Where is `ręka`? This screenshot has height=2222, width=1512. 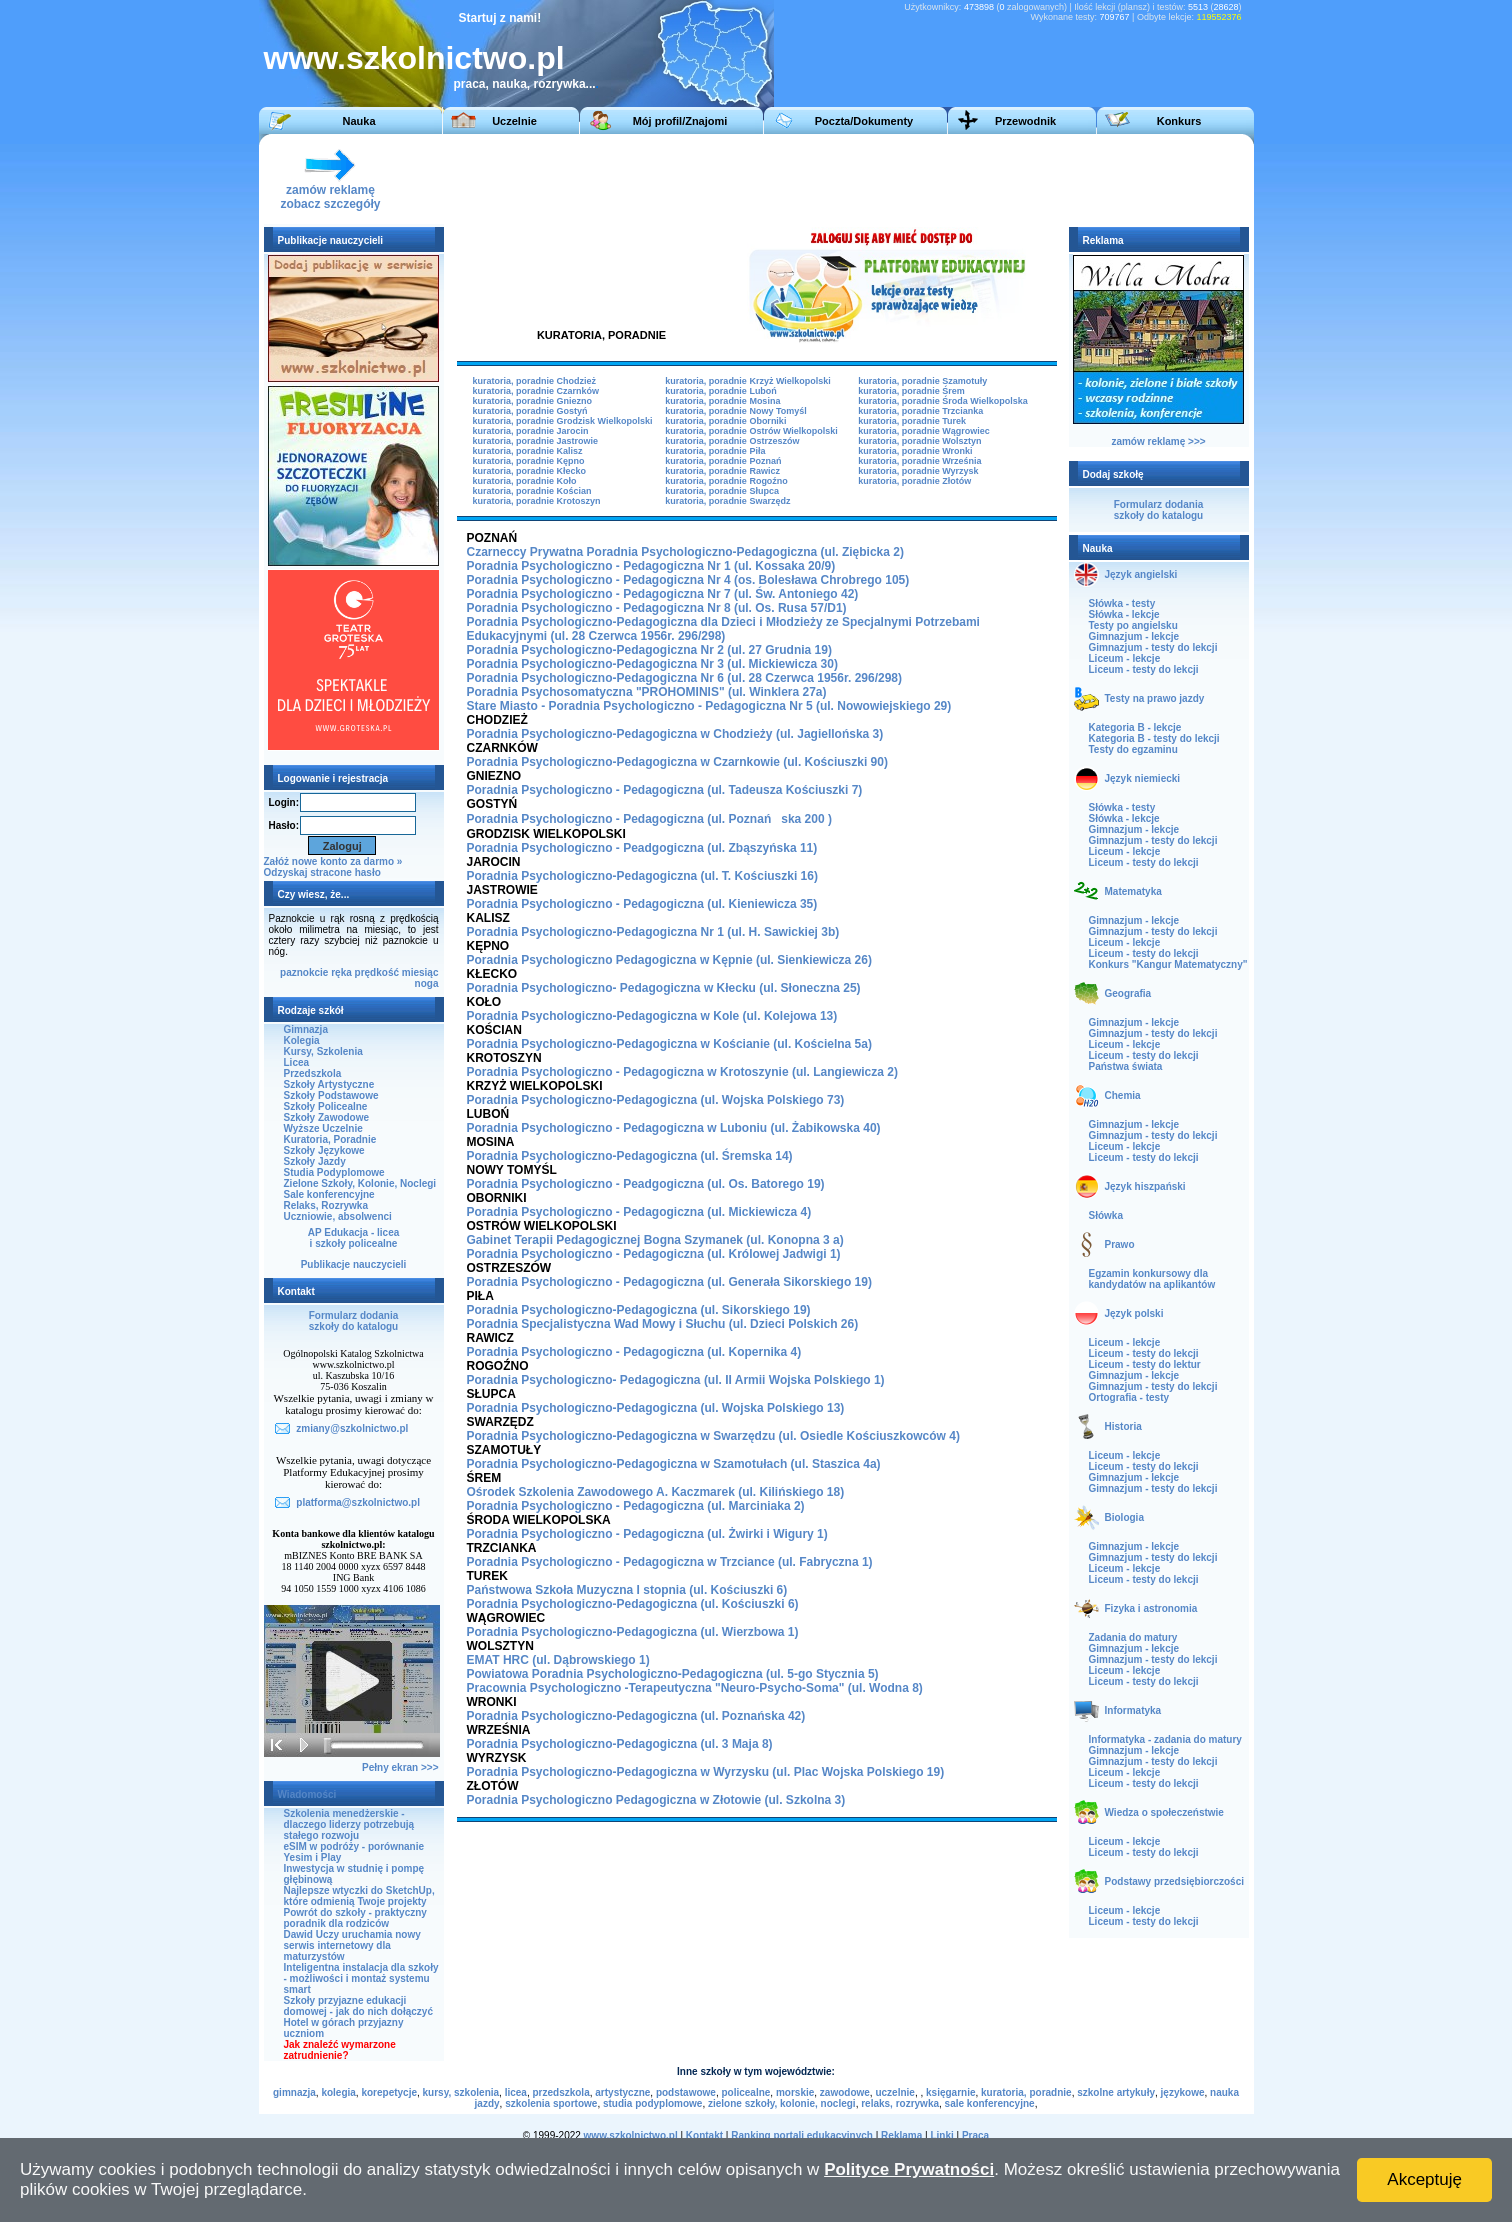 ręka is located at coordinates (341, 972).